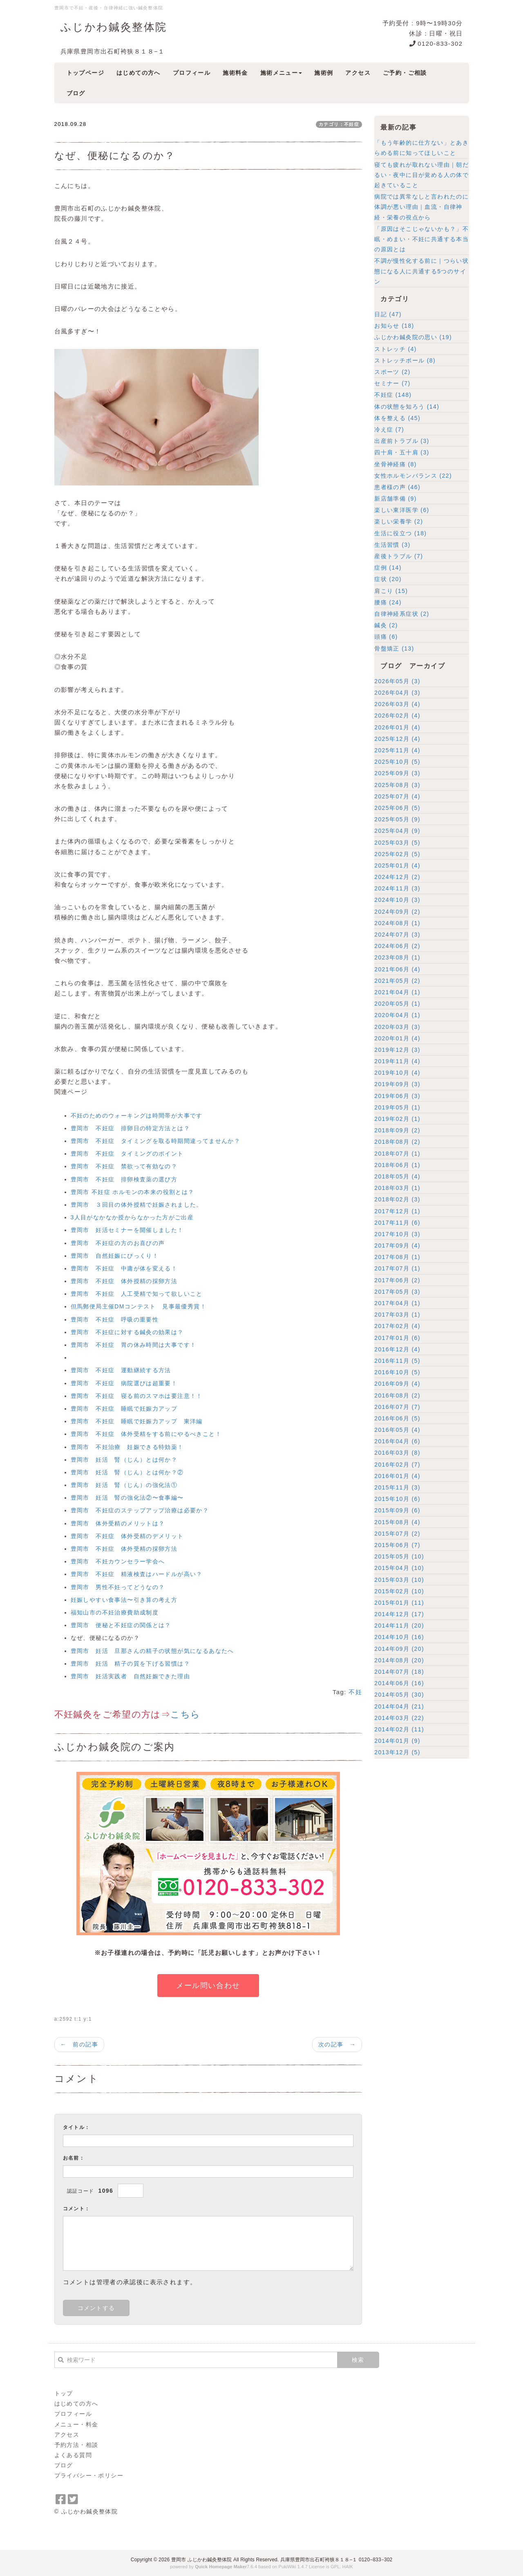  I want to click on 2024年06月 (2), so click(397, 946).